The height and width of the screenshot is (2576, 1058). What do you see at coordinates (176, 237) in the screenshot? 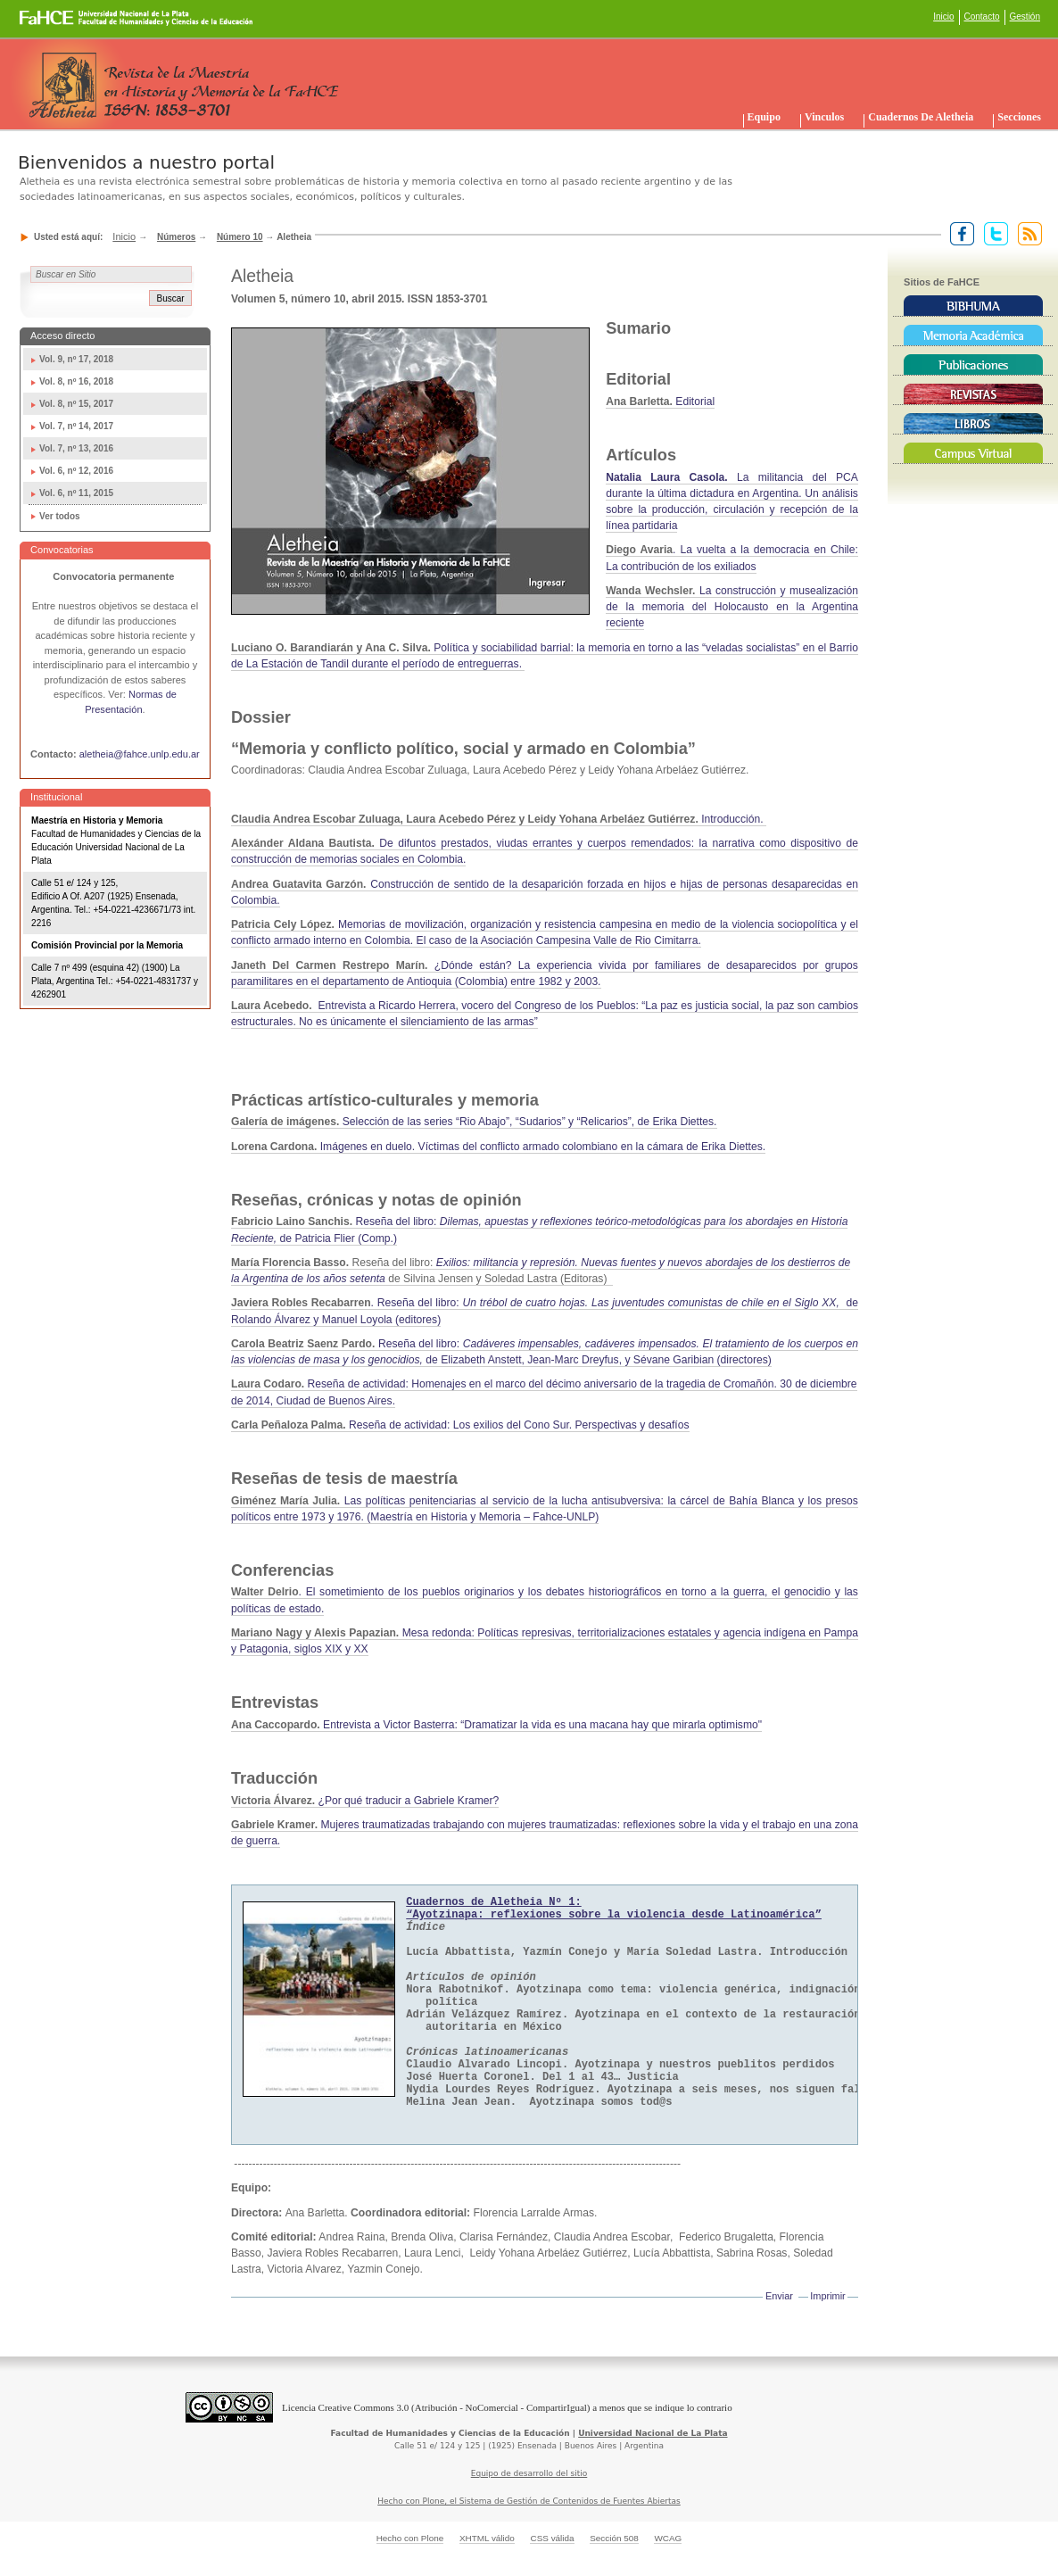
I see `Números` at bounding box center [176, 237].